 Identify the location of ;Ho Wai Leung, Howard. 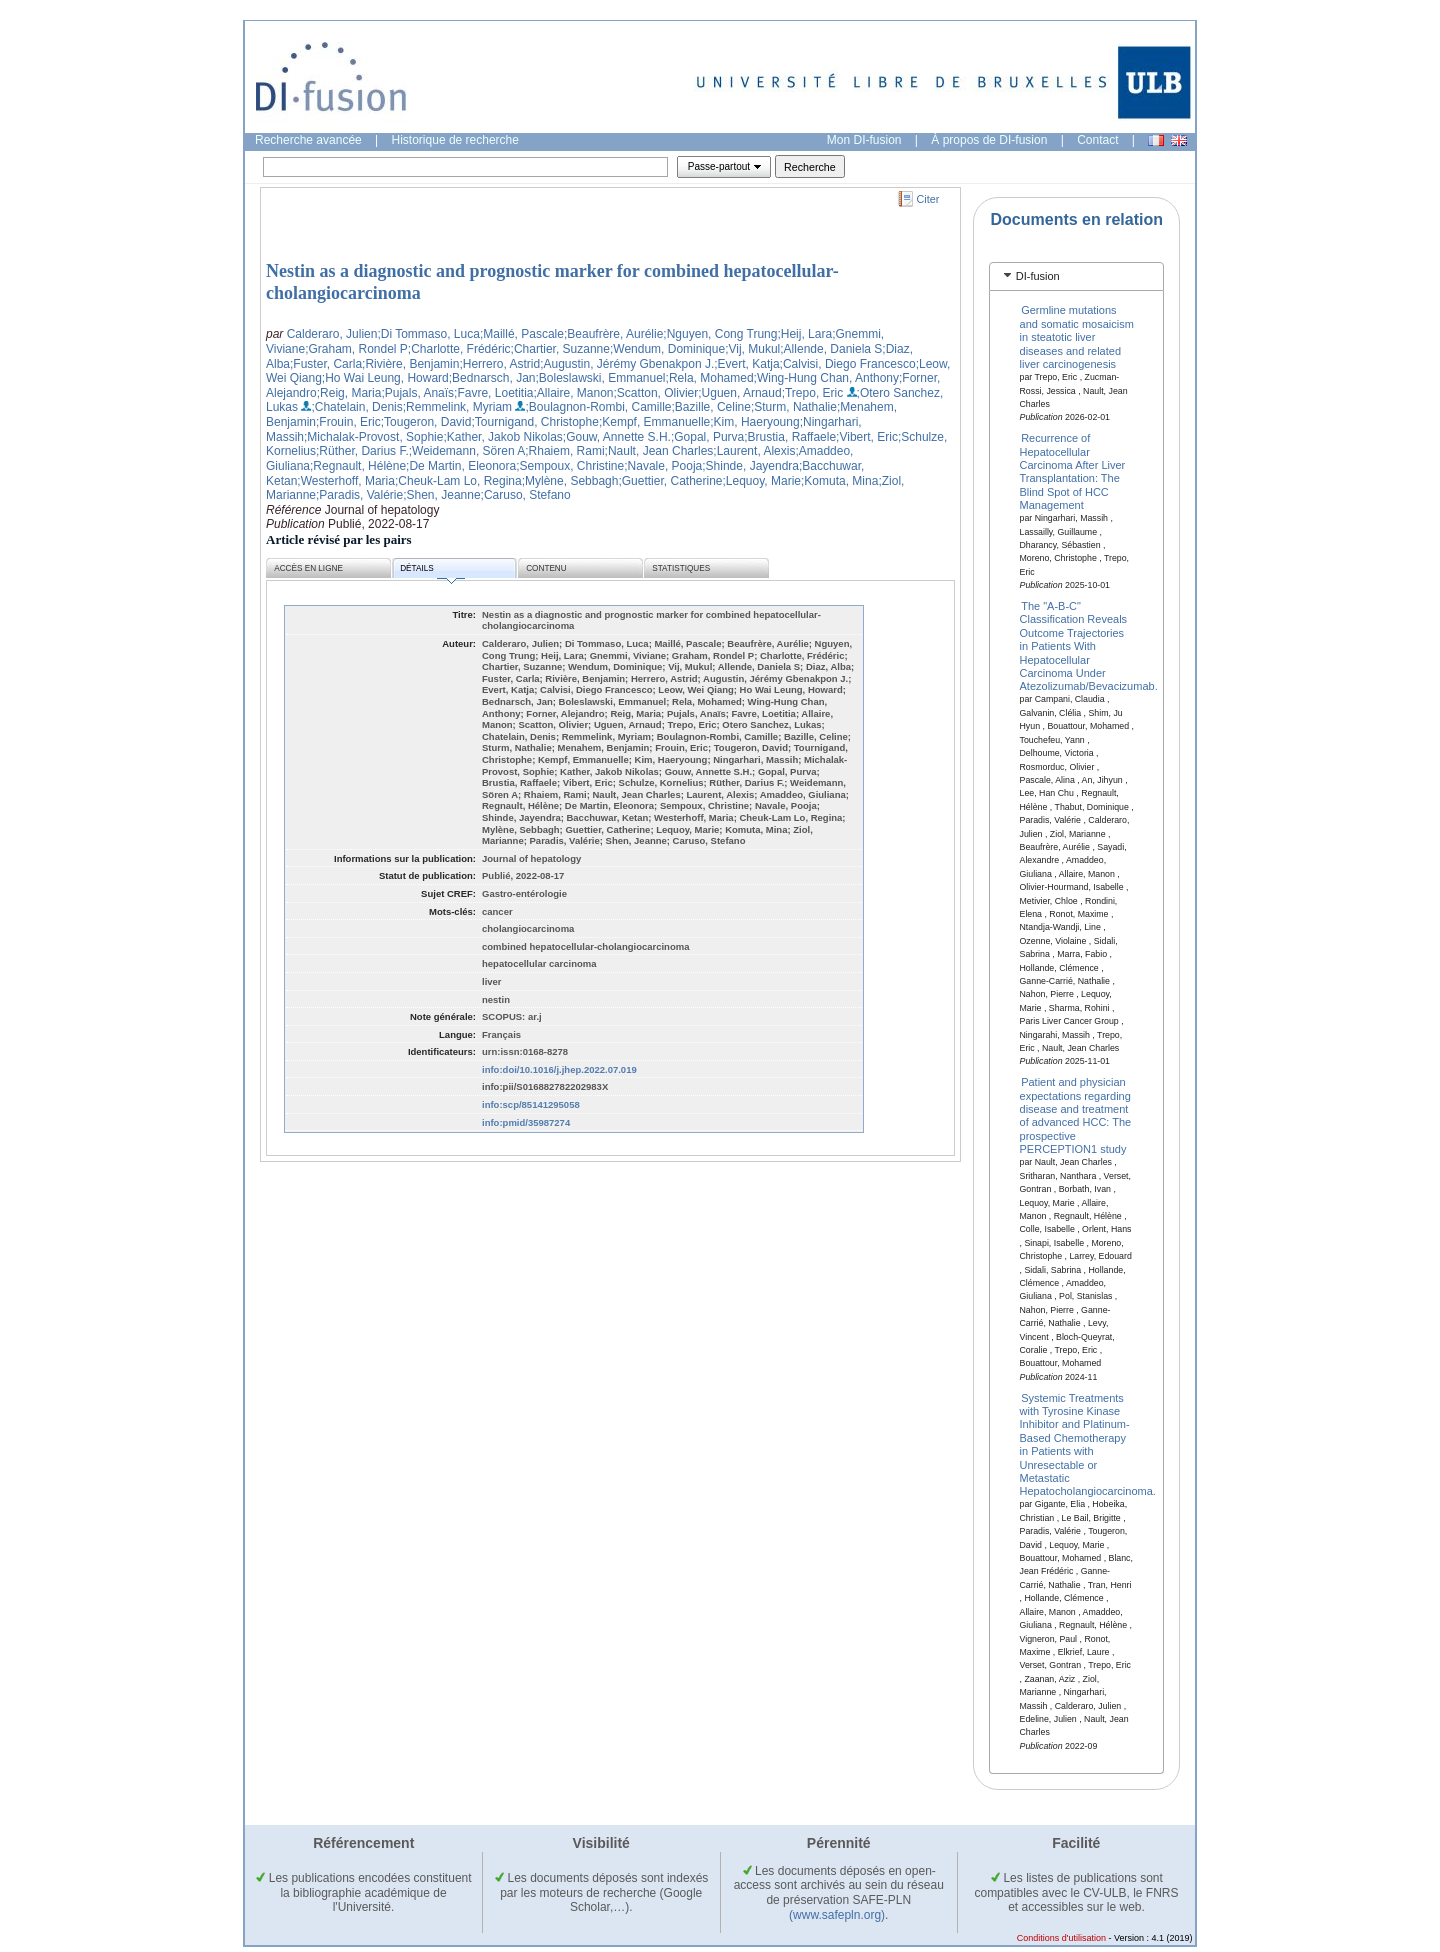
(385, 378).